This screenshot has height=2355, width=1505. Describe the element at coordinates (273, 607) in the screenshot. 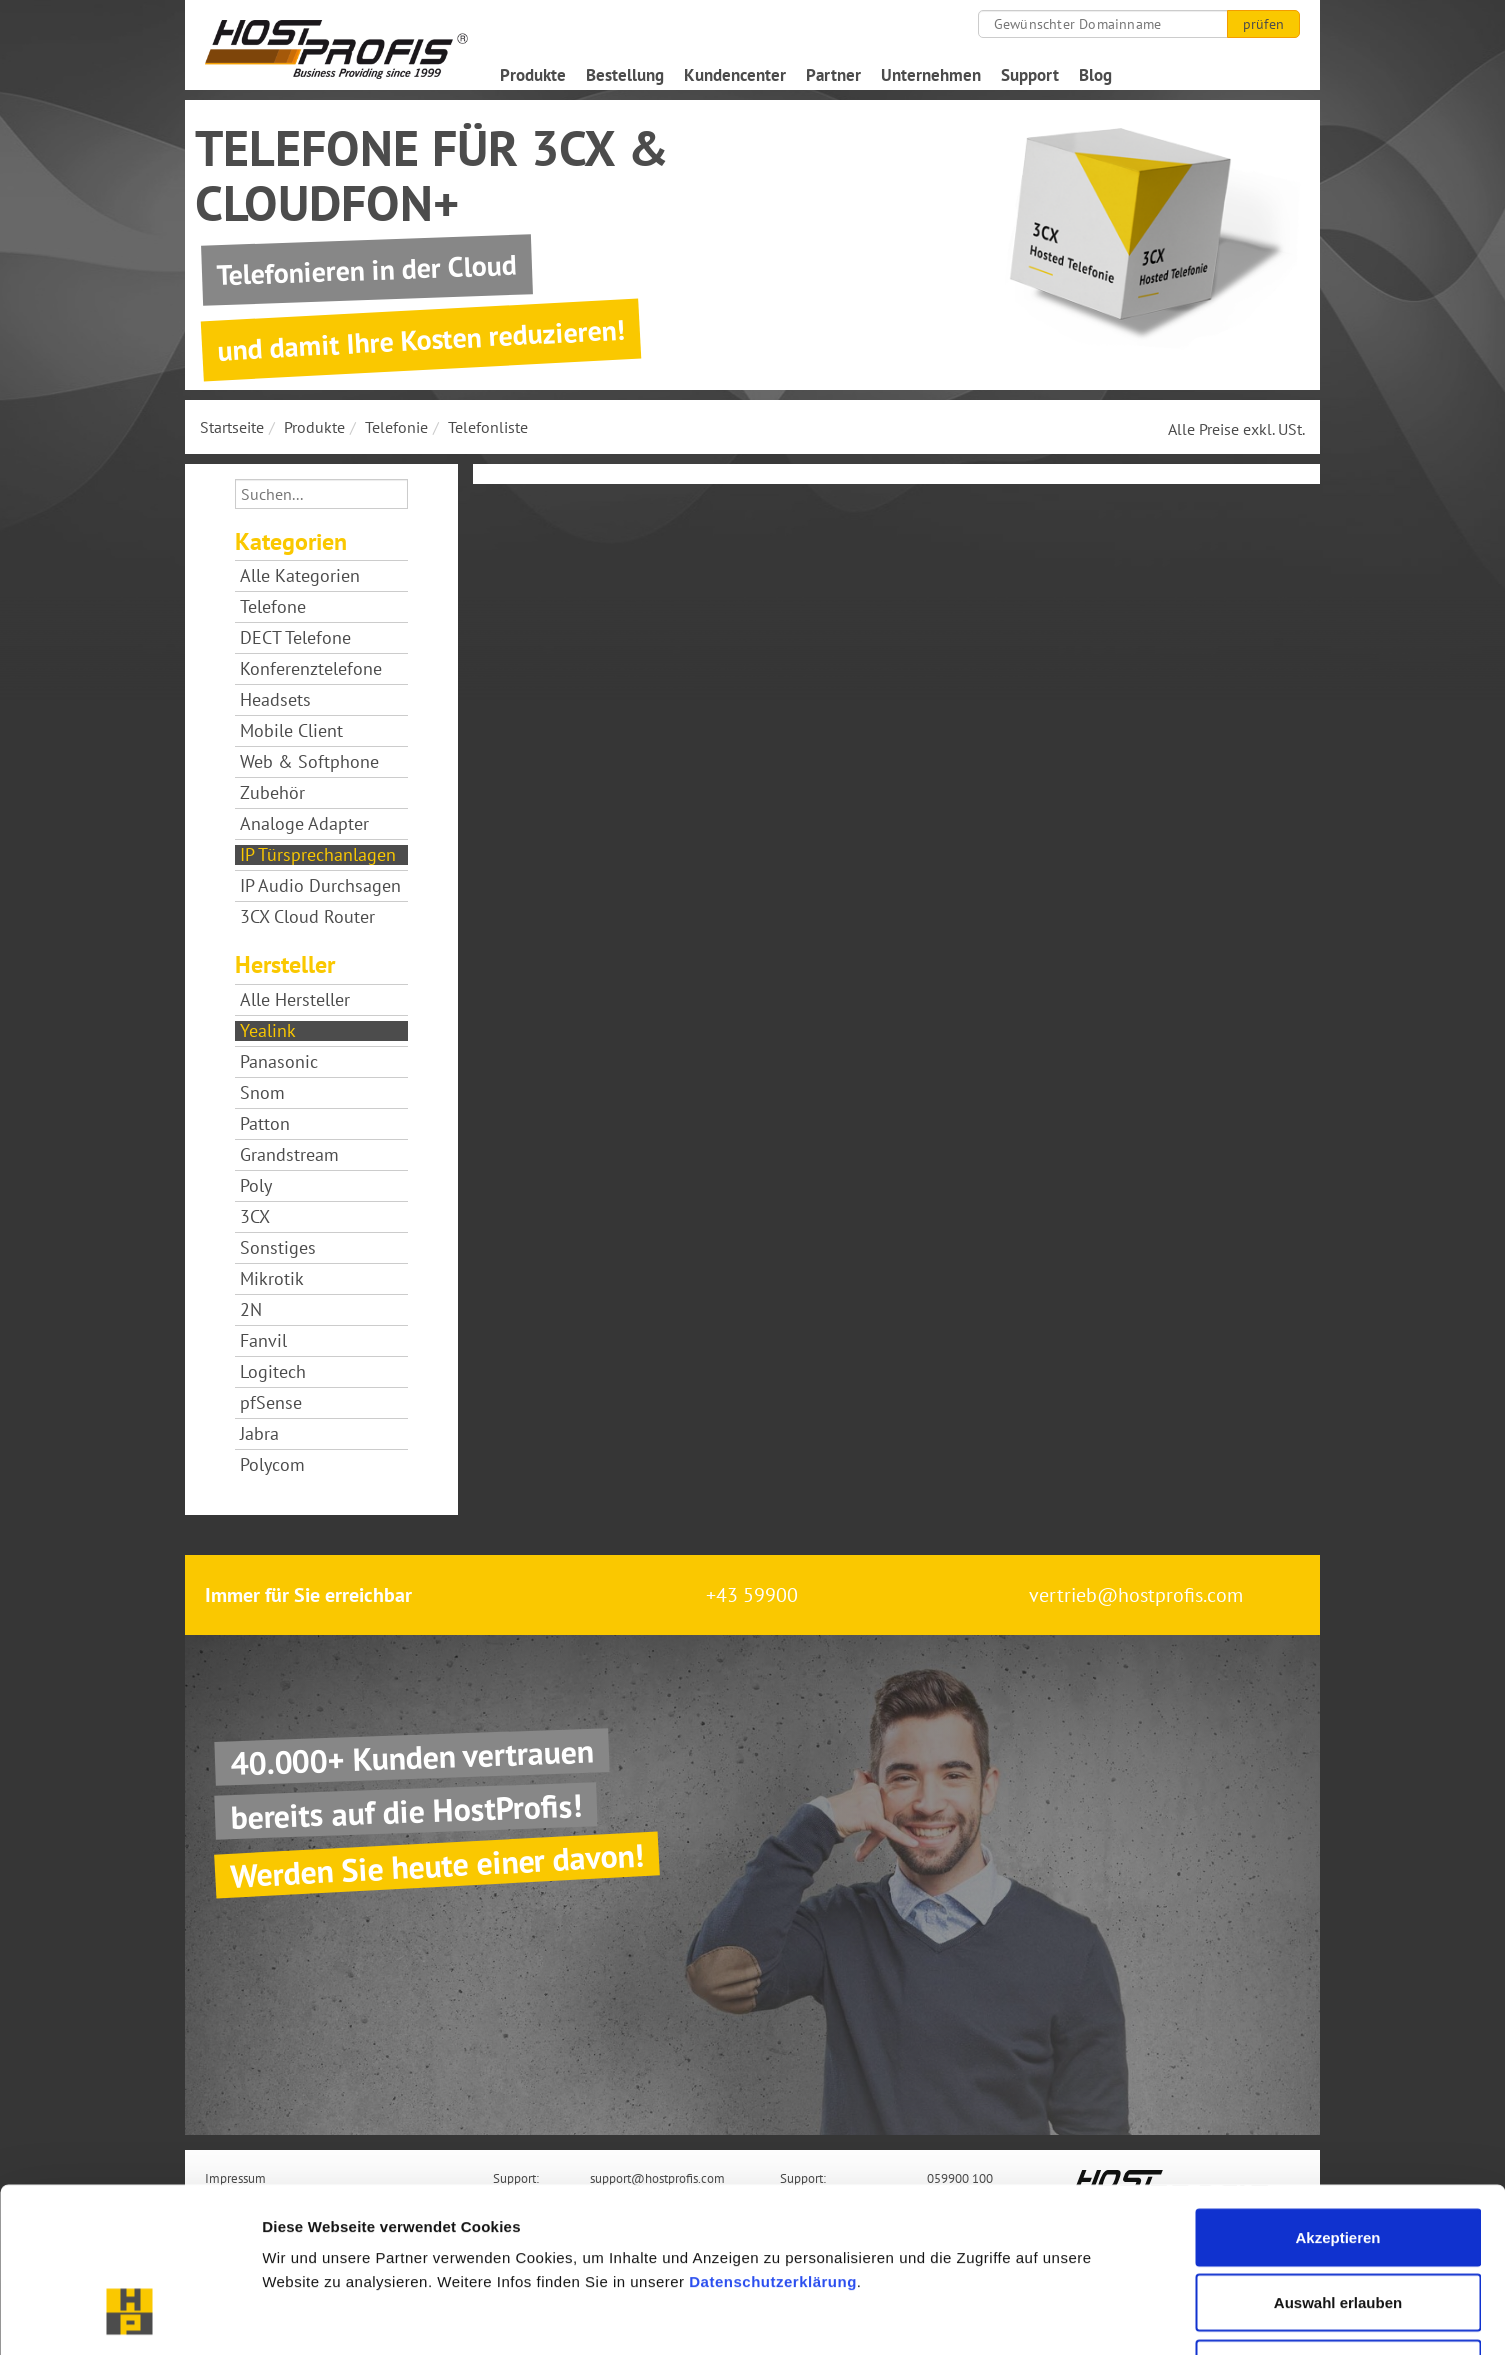

I see `Telefone` at that location.